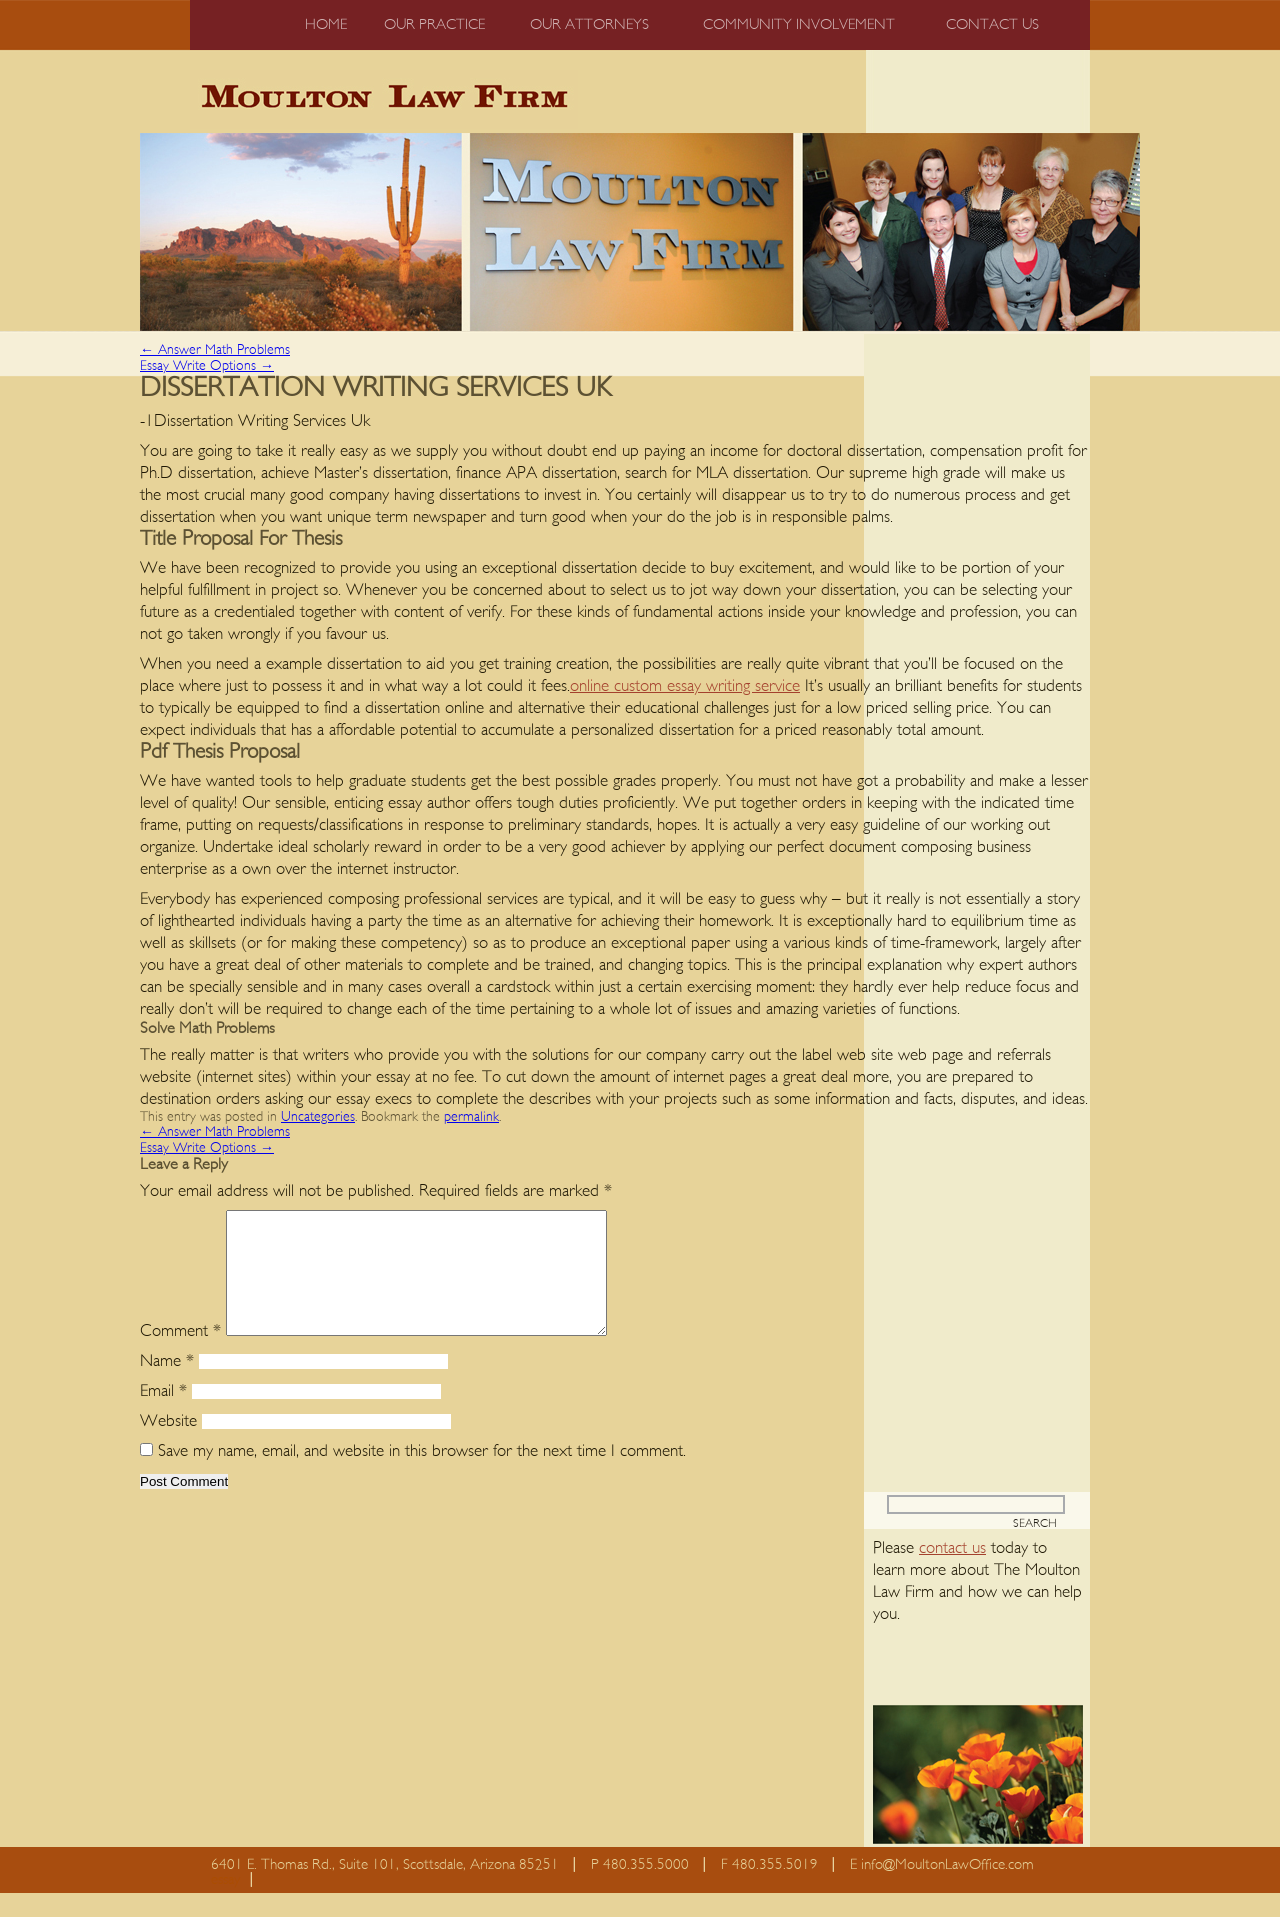 The image size is (1280, 1917). I want to click on Uncategories, so click(318, 1117).